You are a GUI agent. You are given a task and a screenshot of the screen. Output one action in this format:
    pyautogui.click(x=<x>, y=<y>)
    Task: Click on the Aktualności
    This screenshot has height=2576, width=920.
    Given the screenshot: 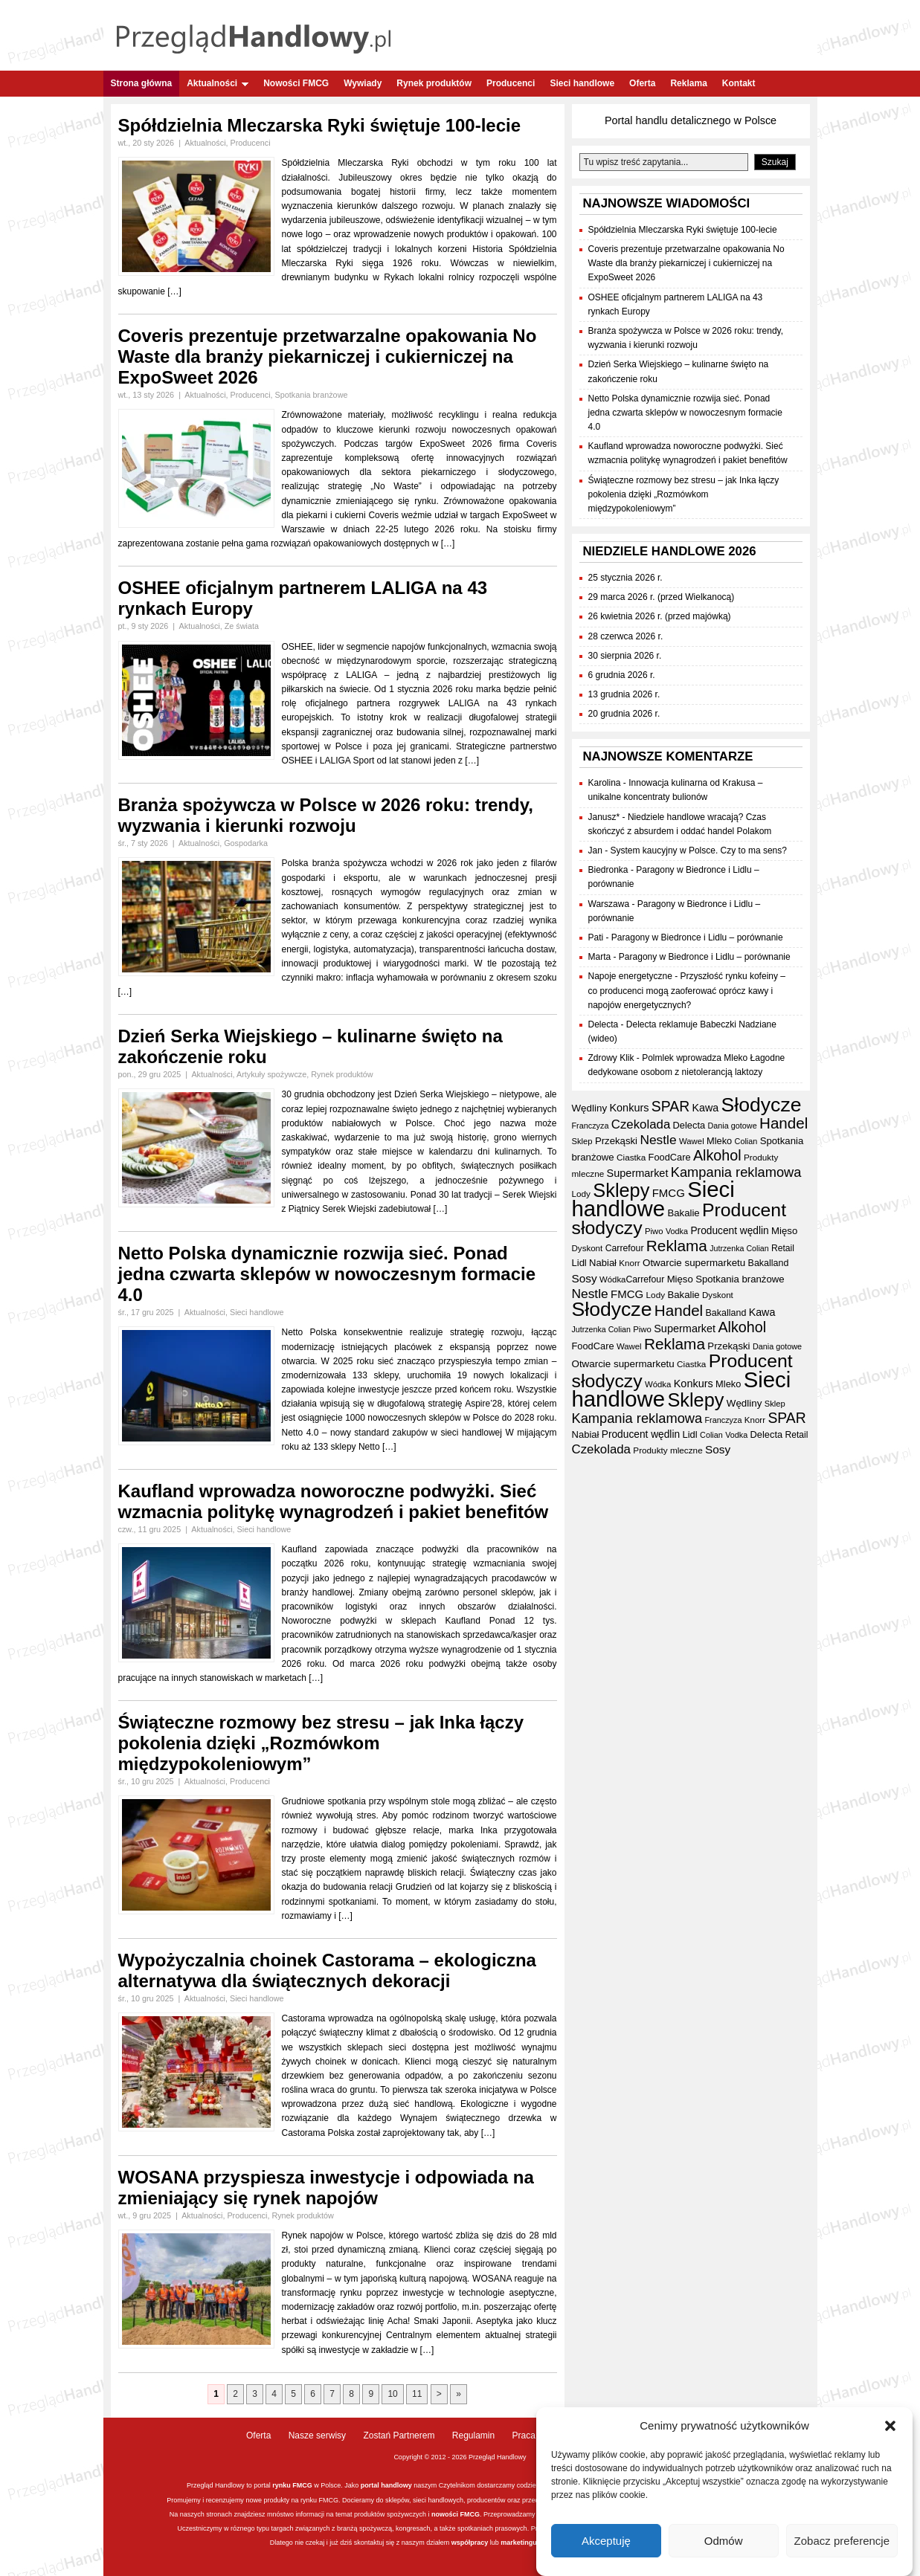 What is the action you would take?
    pyautogui.click(x=217, y=83)
    